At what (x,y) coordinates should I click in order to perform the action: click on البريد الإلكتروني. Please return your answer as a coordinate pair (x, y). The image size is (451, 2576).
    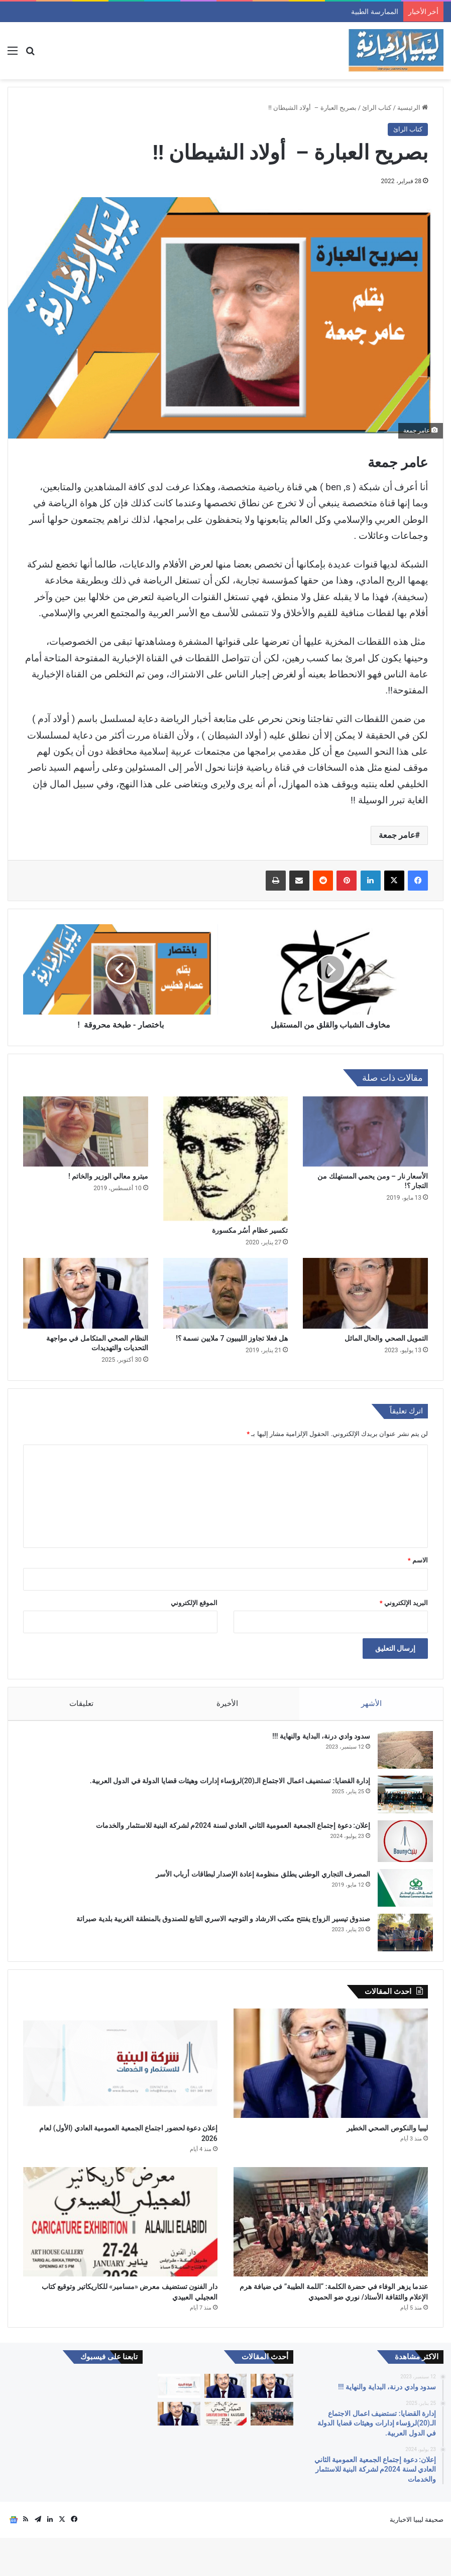
    Looking at the image, I should click on (404, 1603).